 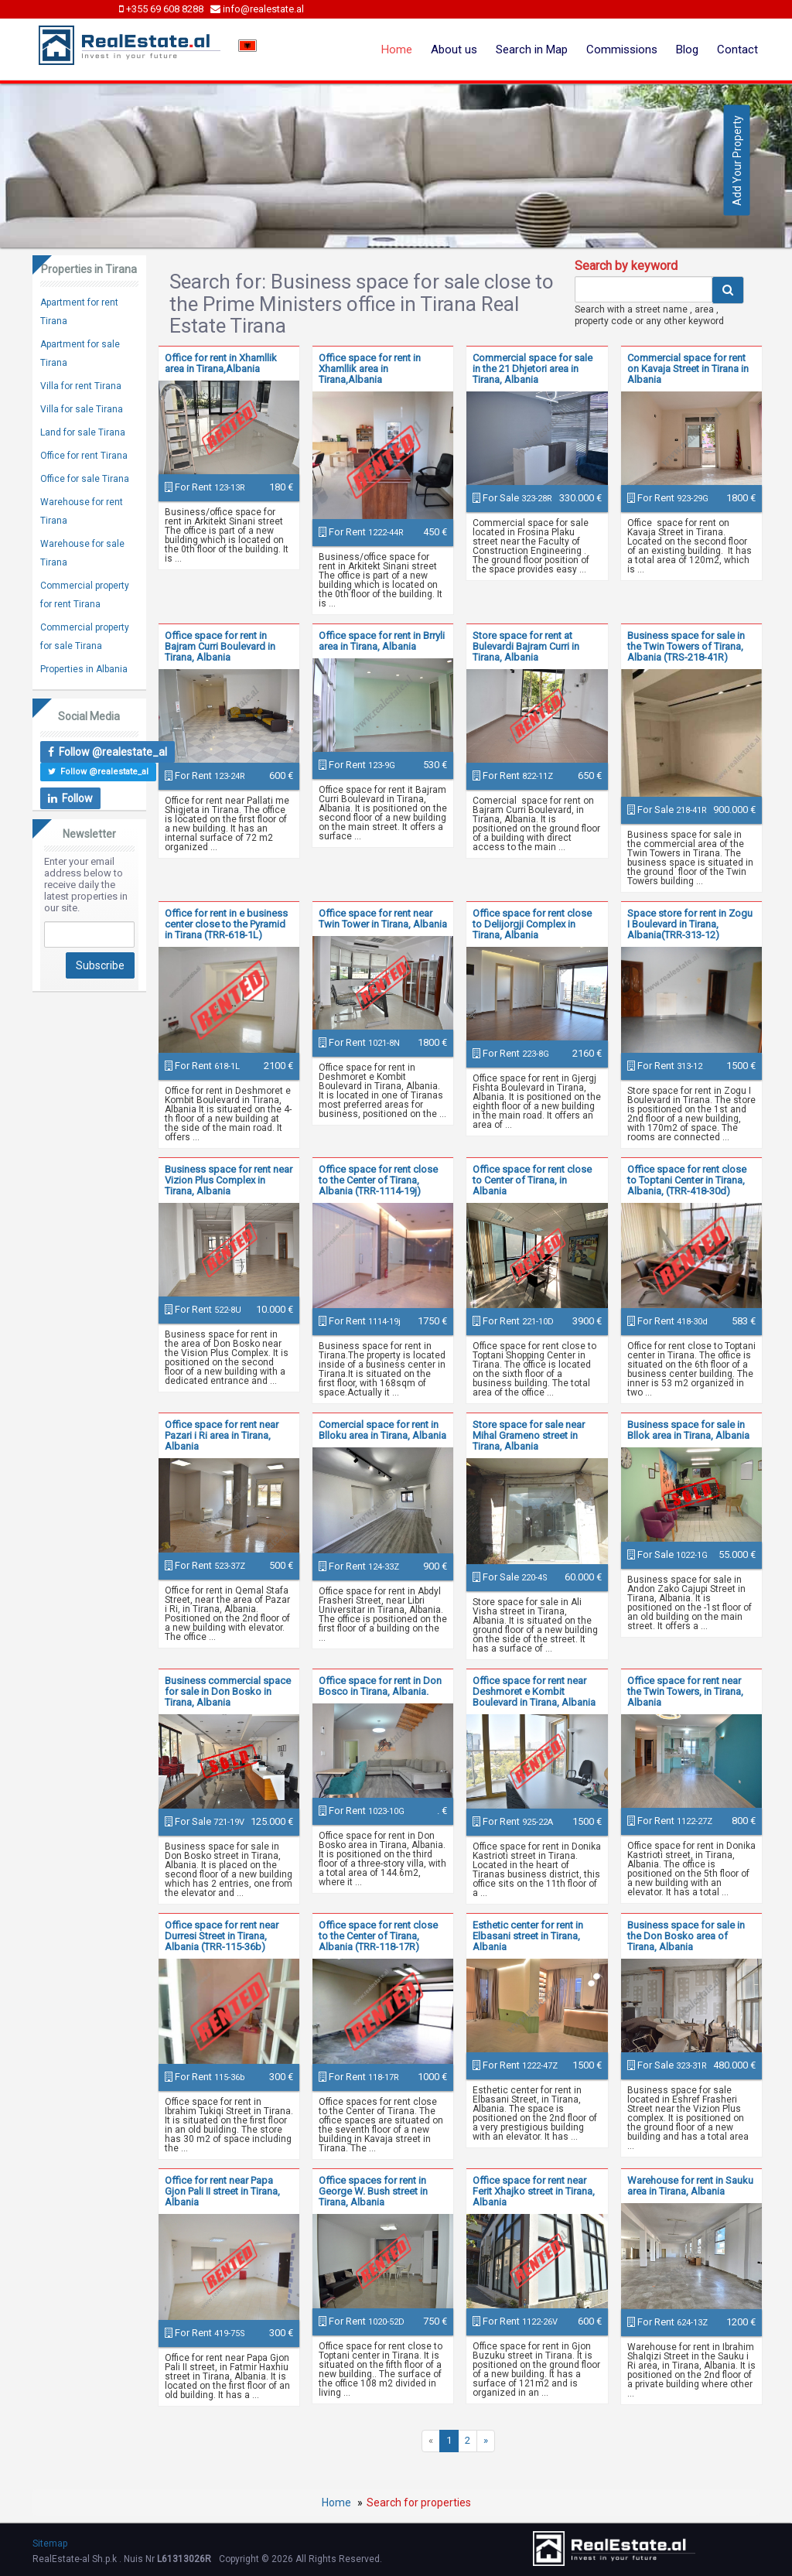 What do you see at coordinates (221, 1935) in the screenshot?
I see `Office space for rent near Durresi Street in Tirana, Albania (TRR-115-36b)` at bounding box center [221, 1935].